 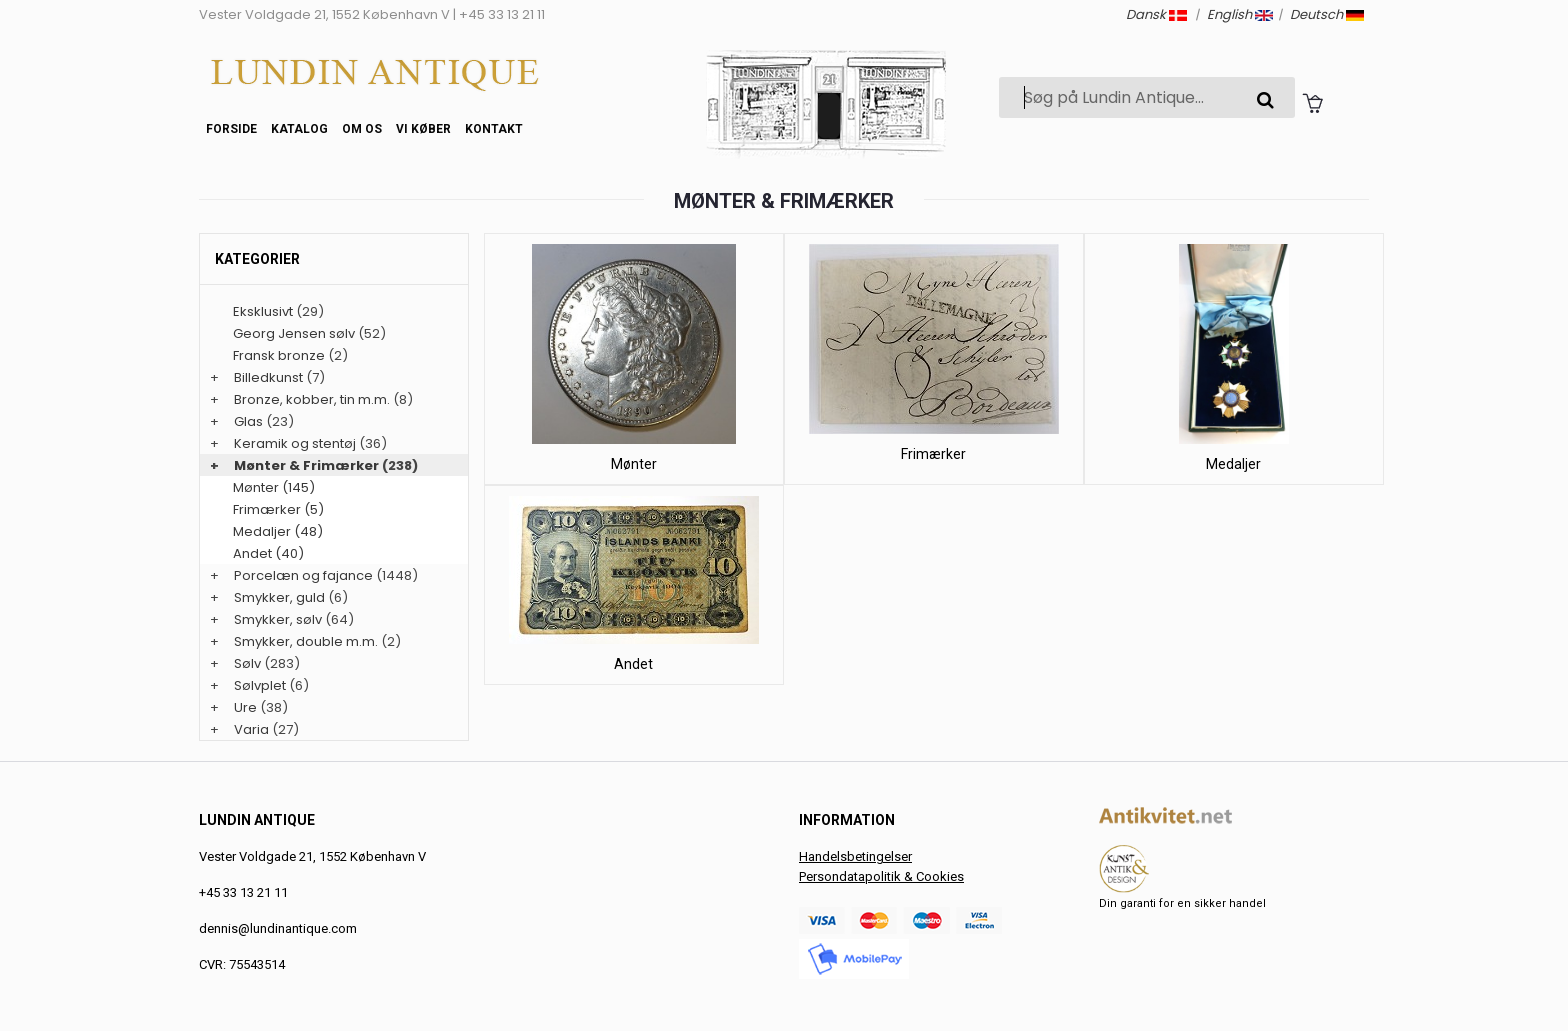 What do you see at coordinates (634, 464) in the screenshot?
I see `Mønter` at bounding box center [634, 464].